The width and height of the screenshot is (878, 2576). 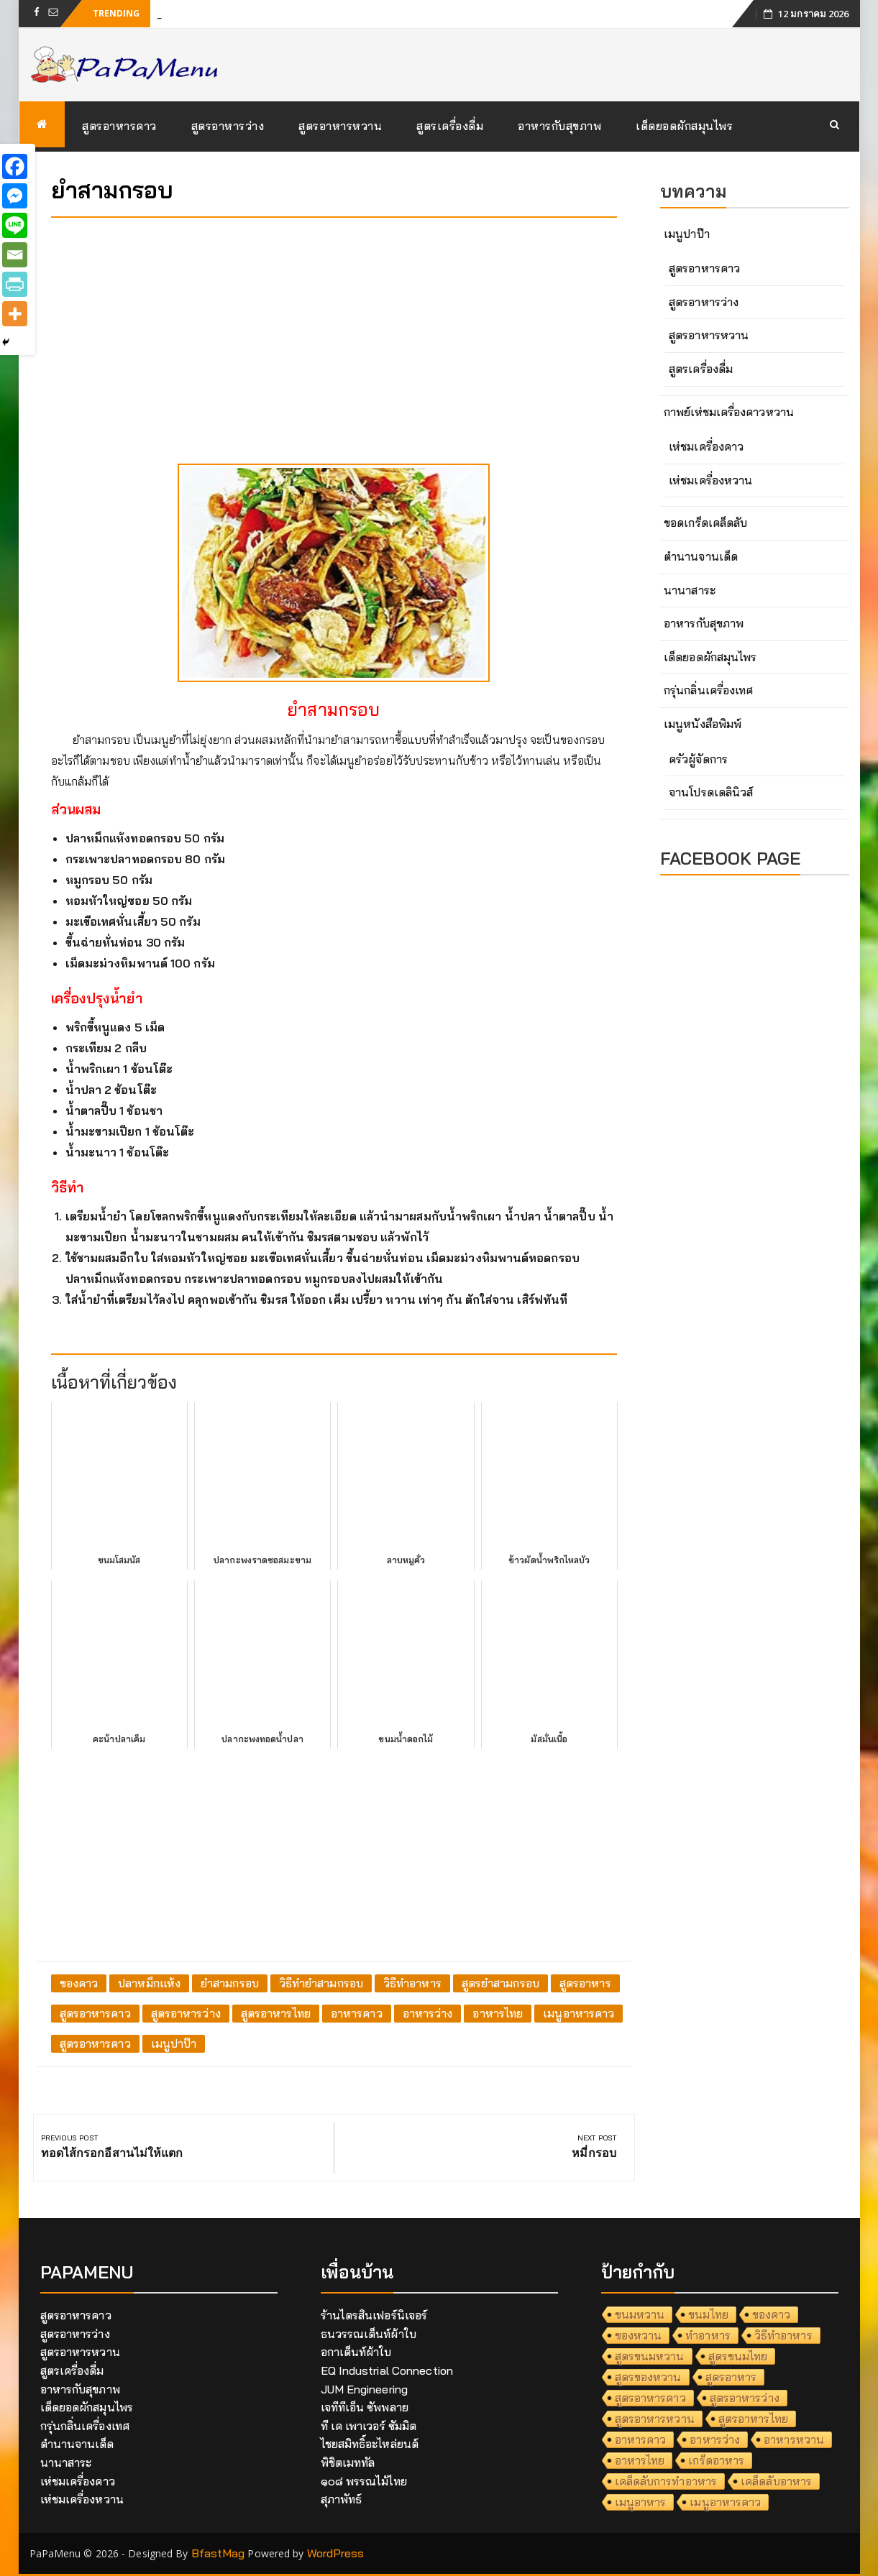 I want to click on สูตรขนมไทย, so click(x=738, y=2356).